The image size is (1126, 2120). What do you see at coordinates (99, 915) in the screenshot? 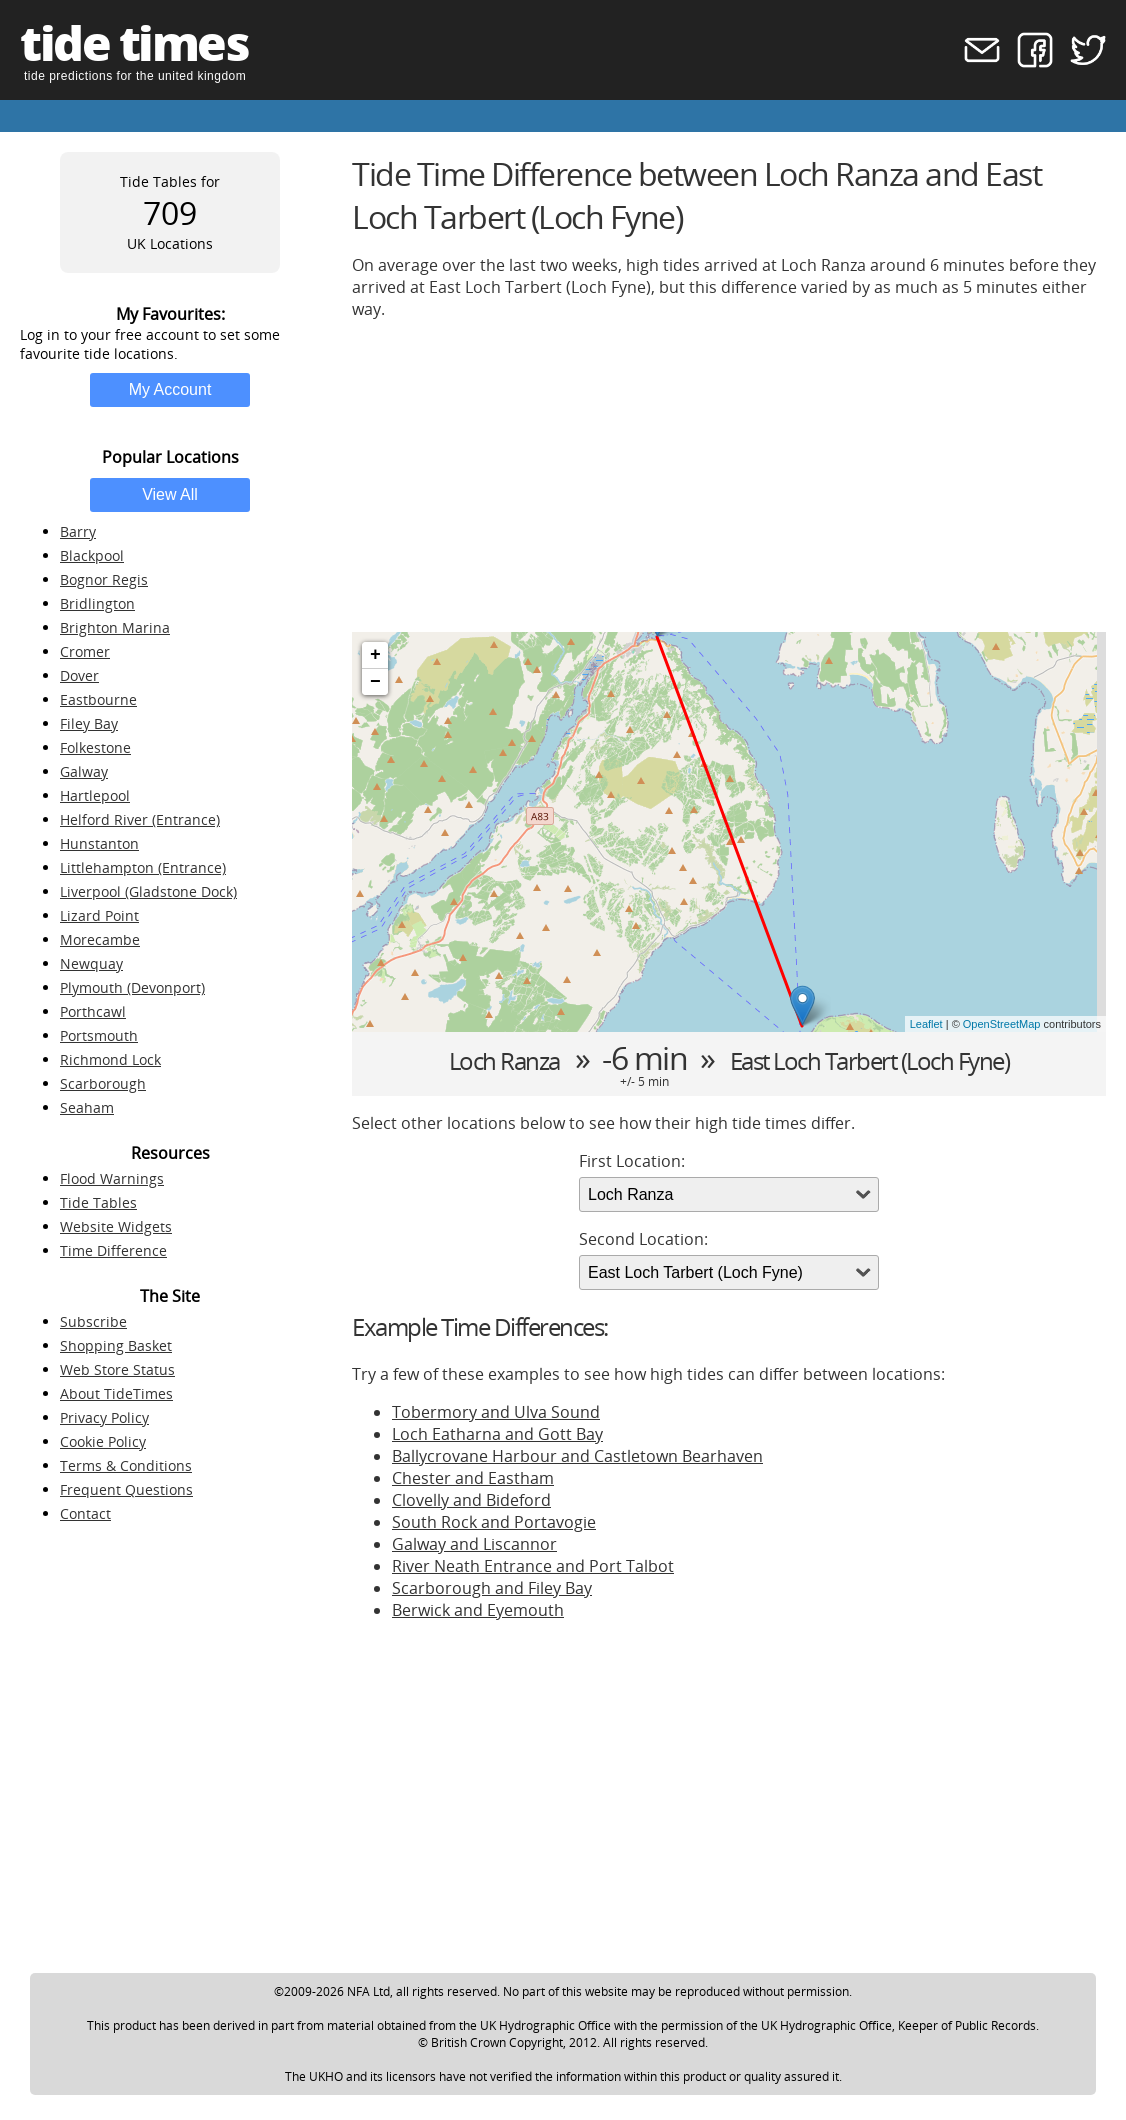
I see `Lizard Point` at bounding box center [99, 915].